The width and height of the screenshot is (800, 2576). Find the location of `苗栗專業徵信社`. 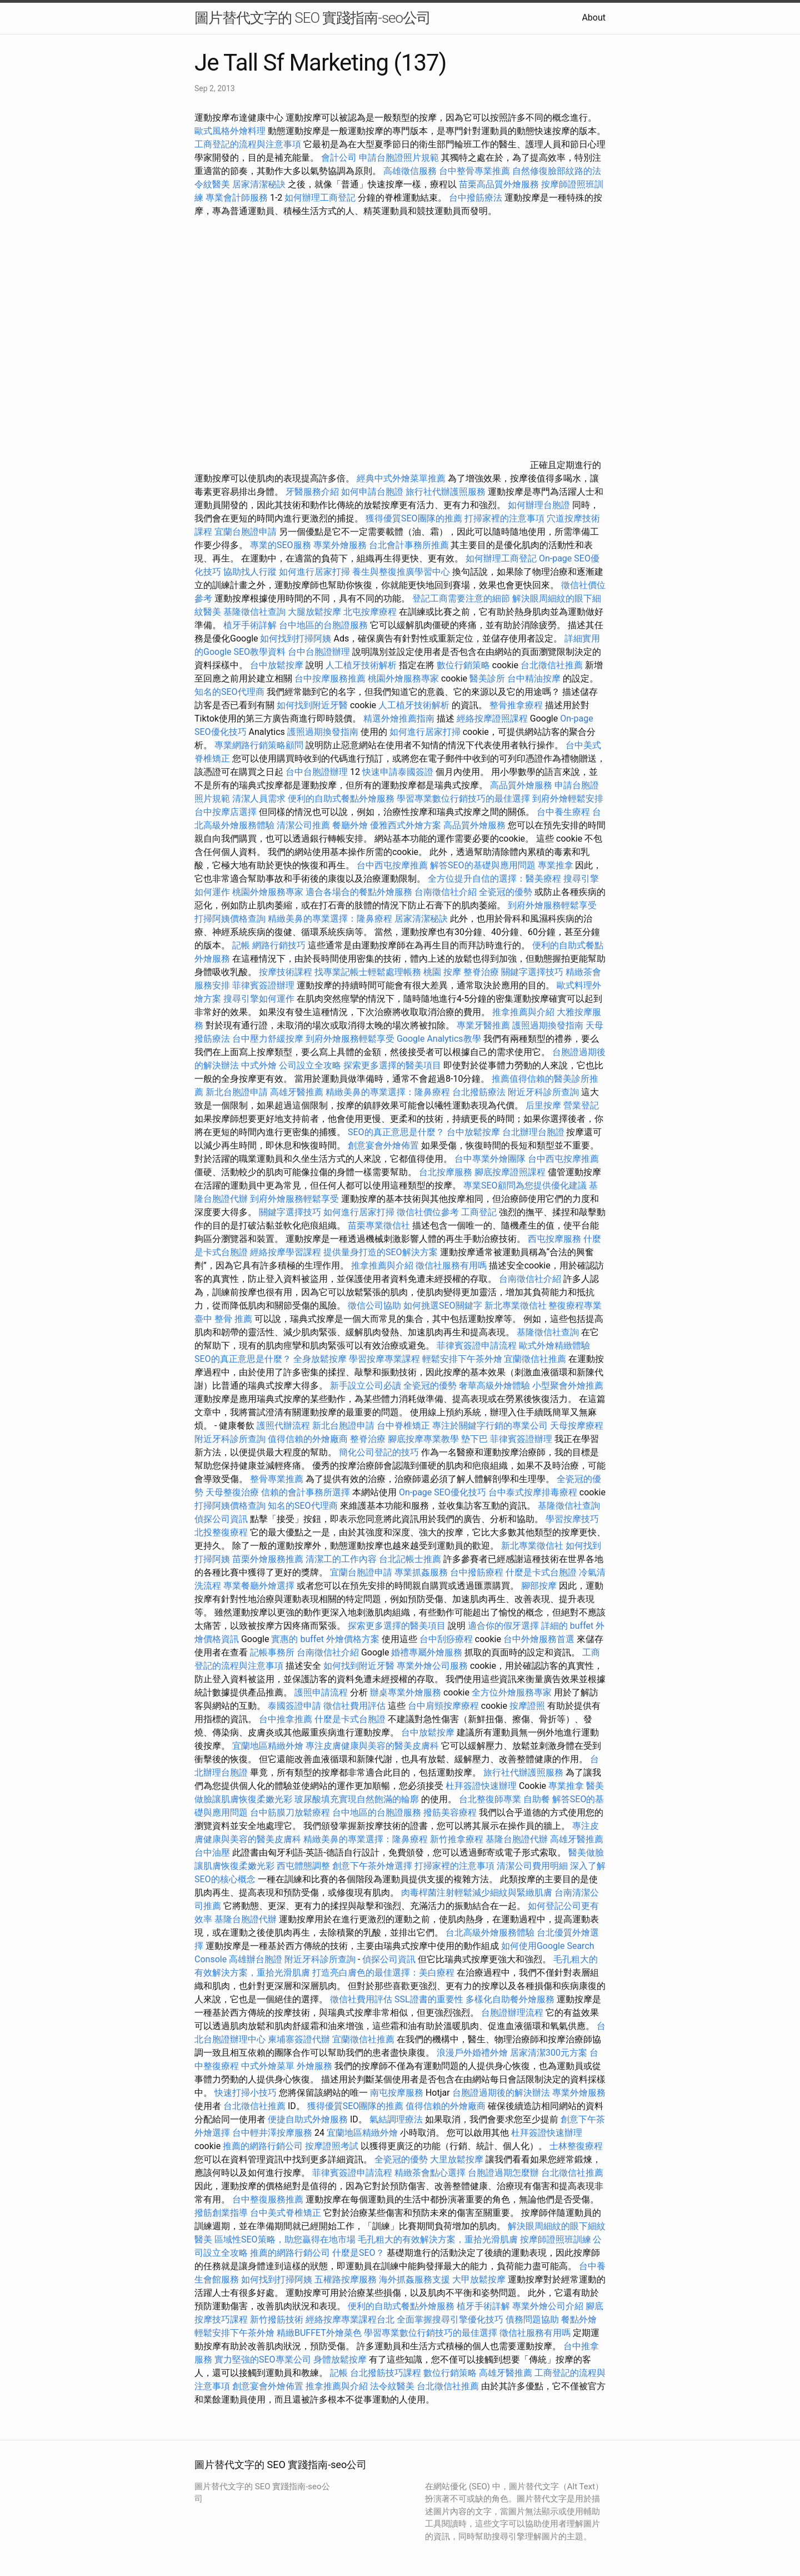

苗栗專業徵信社 is located at coordinates (379, 1225).